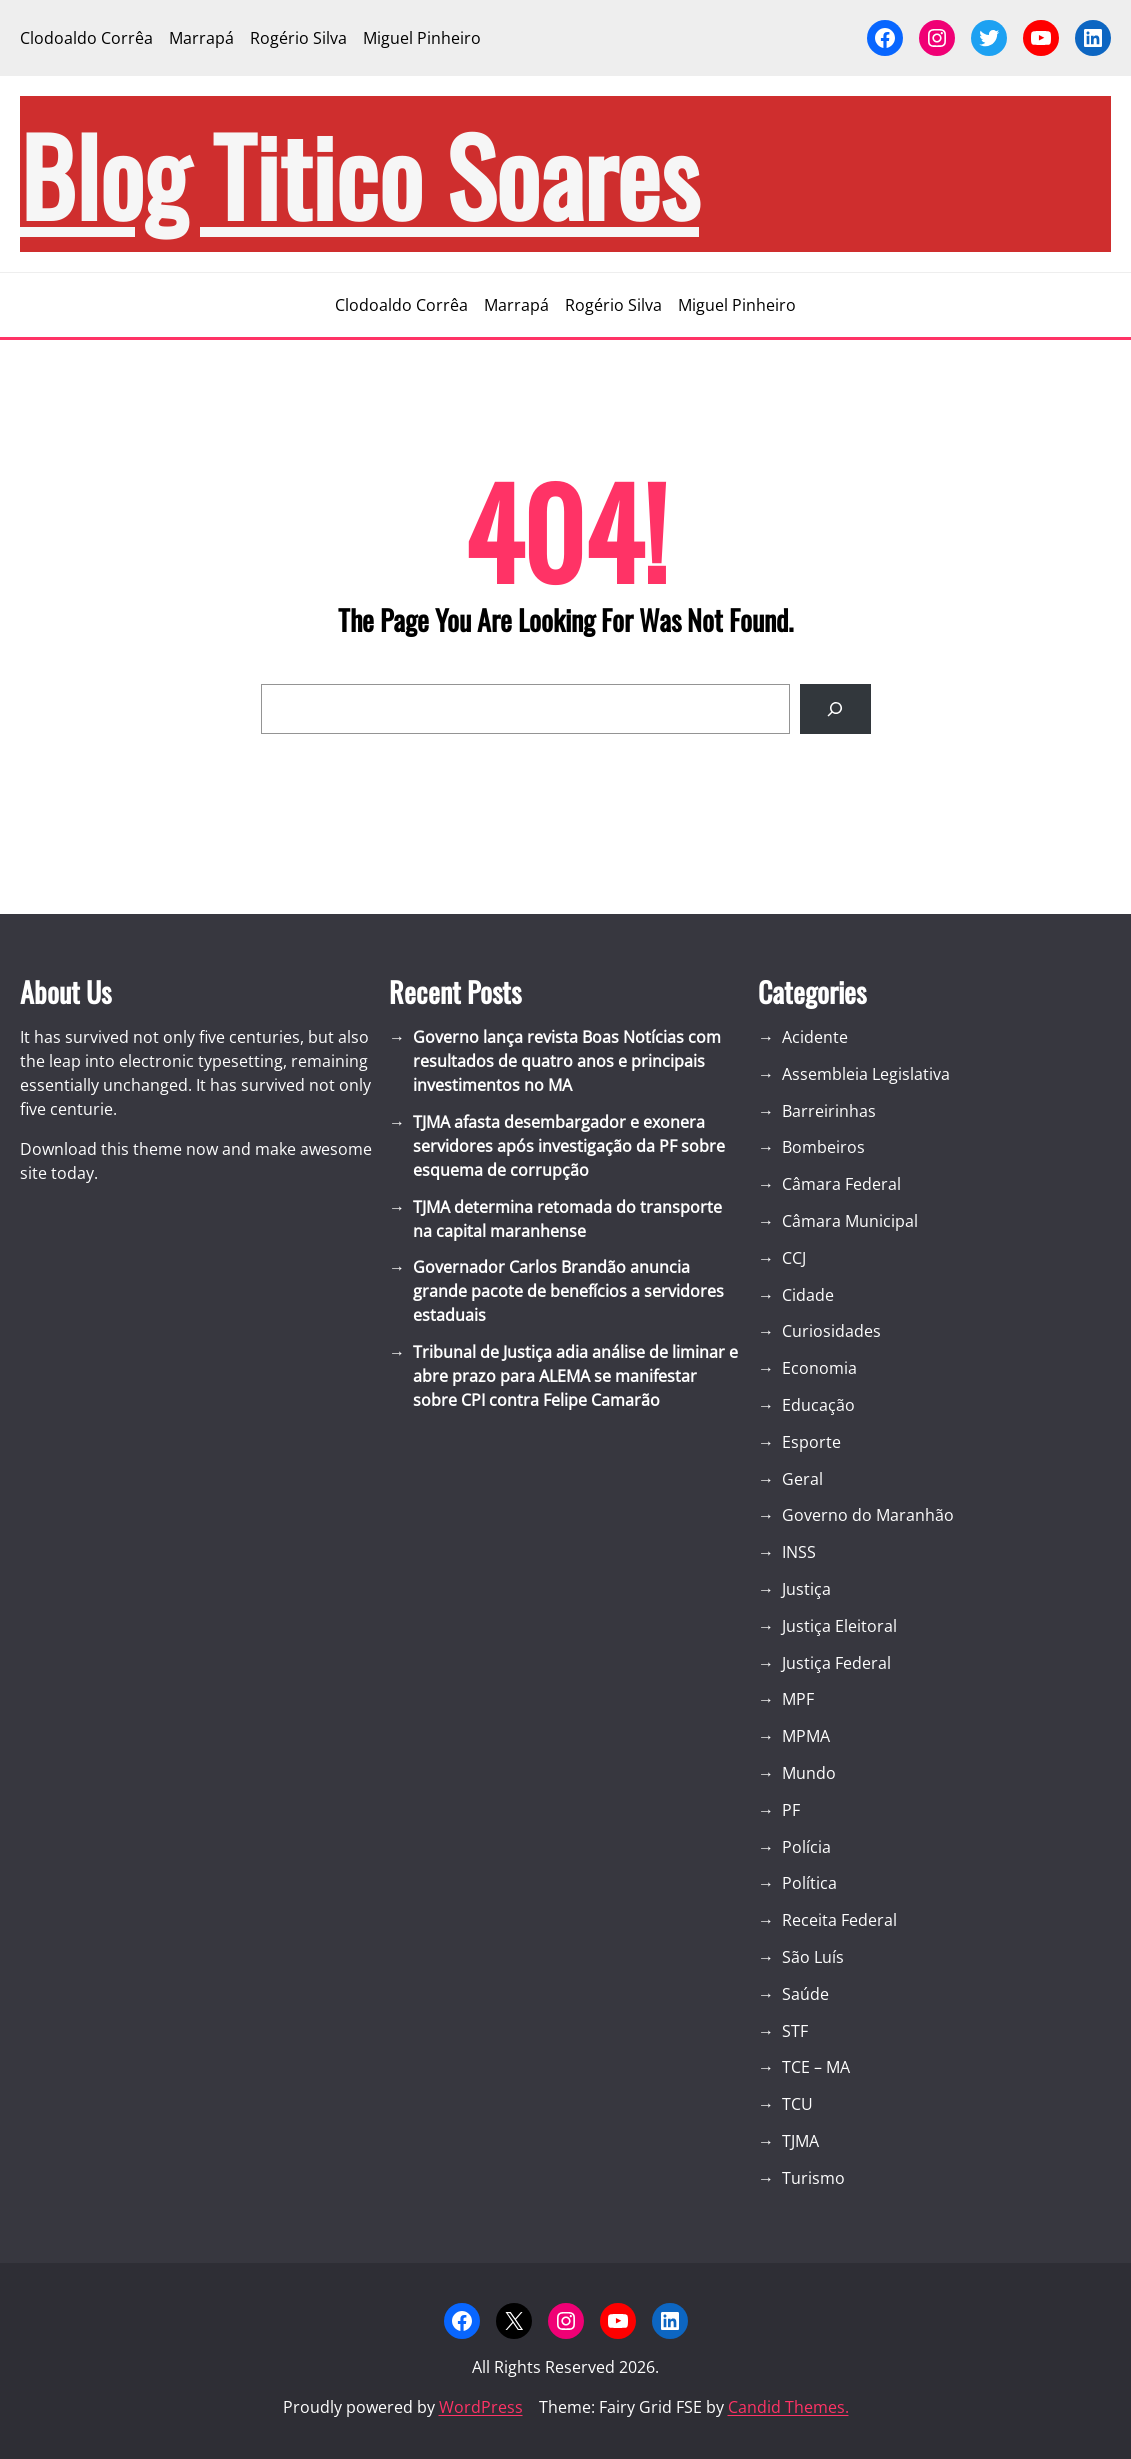 The width and height of the screenshot is (1131, 2459). What do you see at coordinates (806, 1736) in the screenshot?
I see `MPMA` at bounding box center [806, 1736].